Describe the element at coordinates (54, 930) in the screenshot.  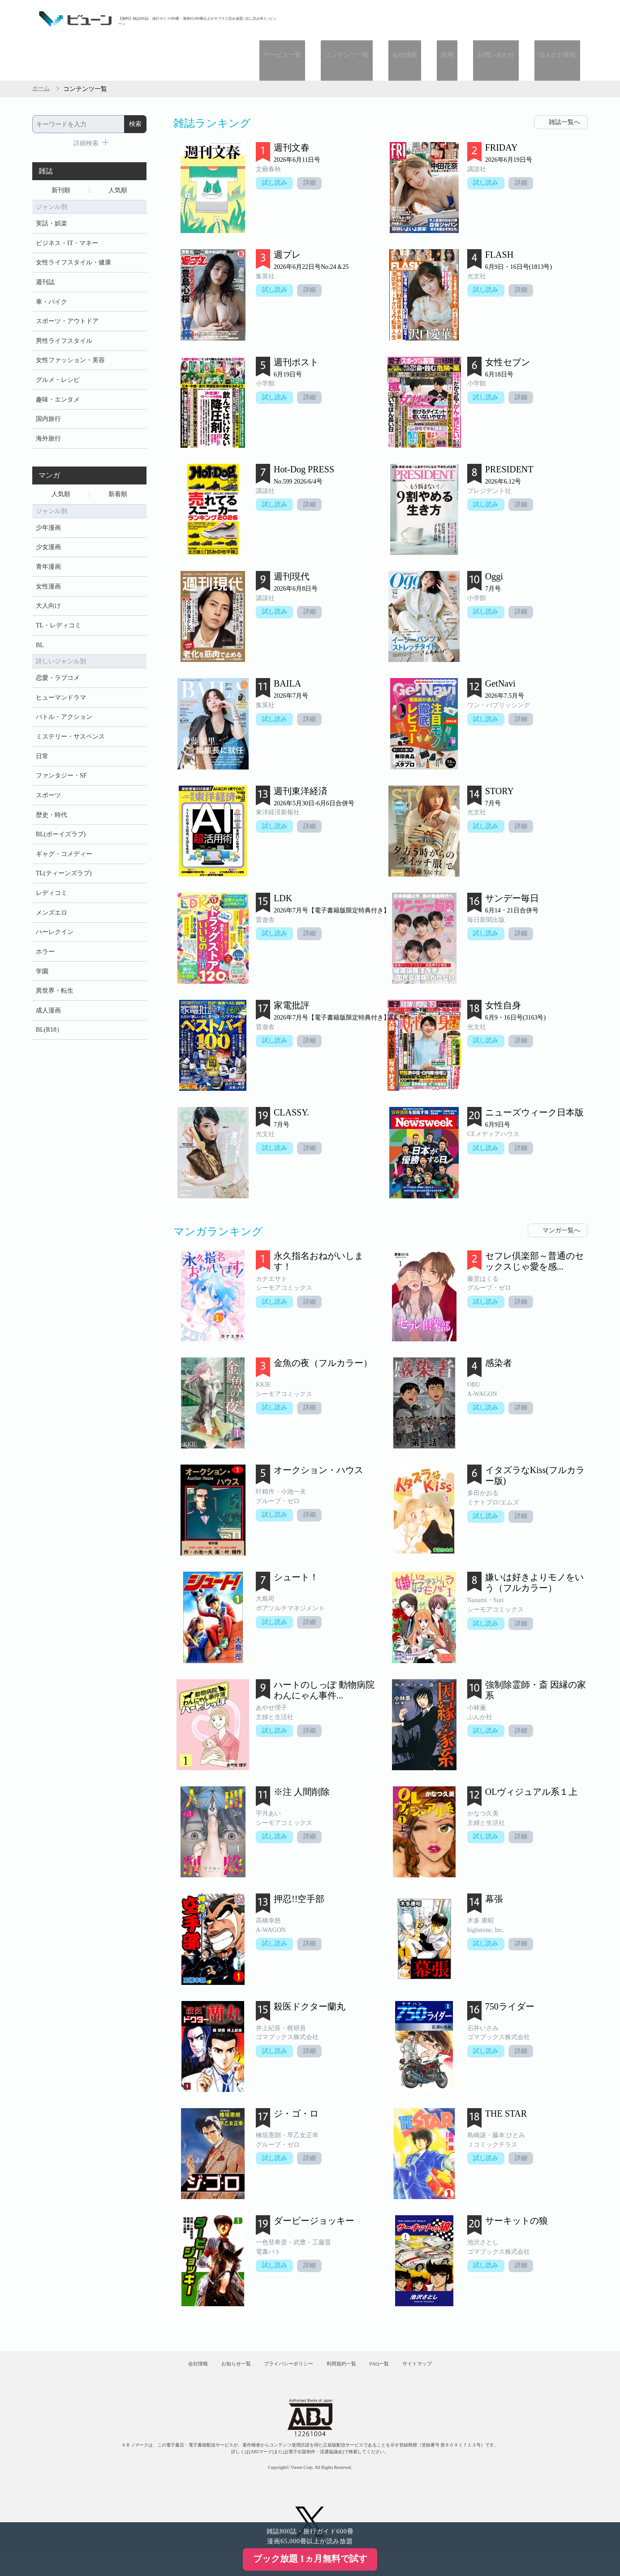
I see `ハーレクイン` at that location.